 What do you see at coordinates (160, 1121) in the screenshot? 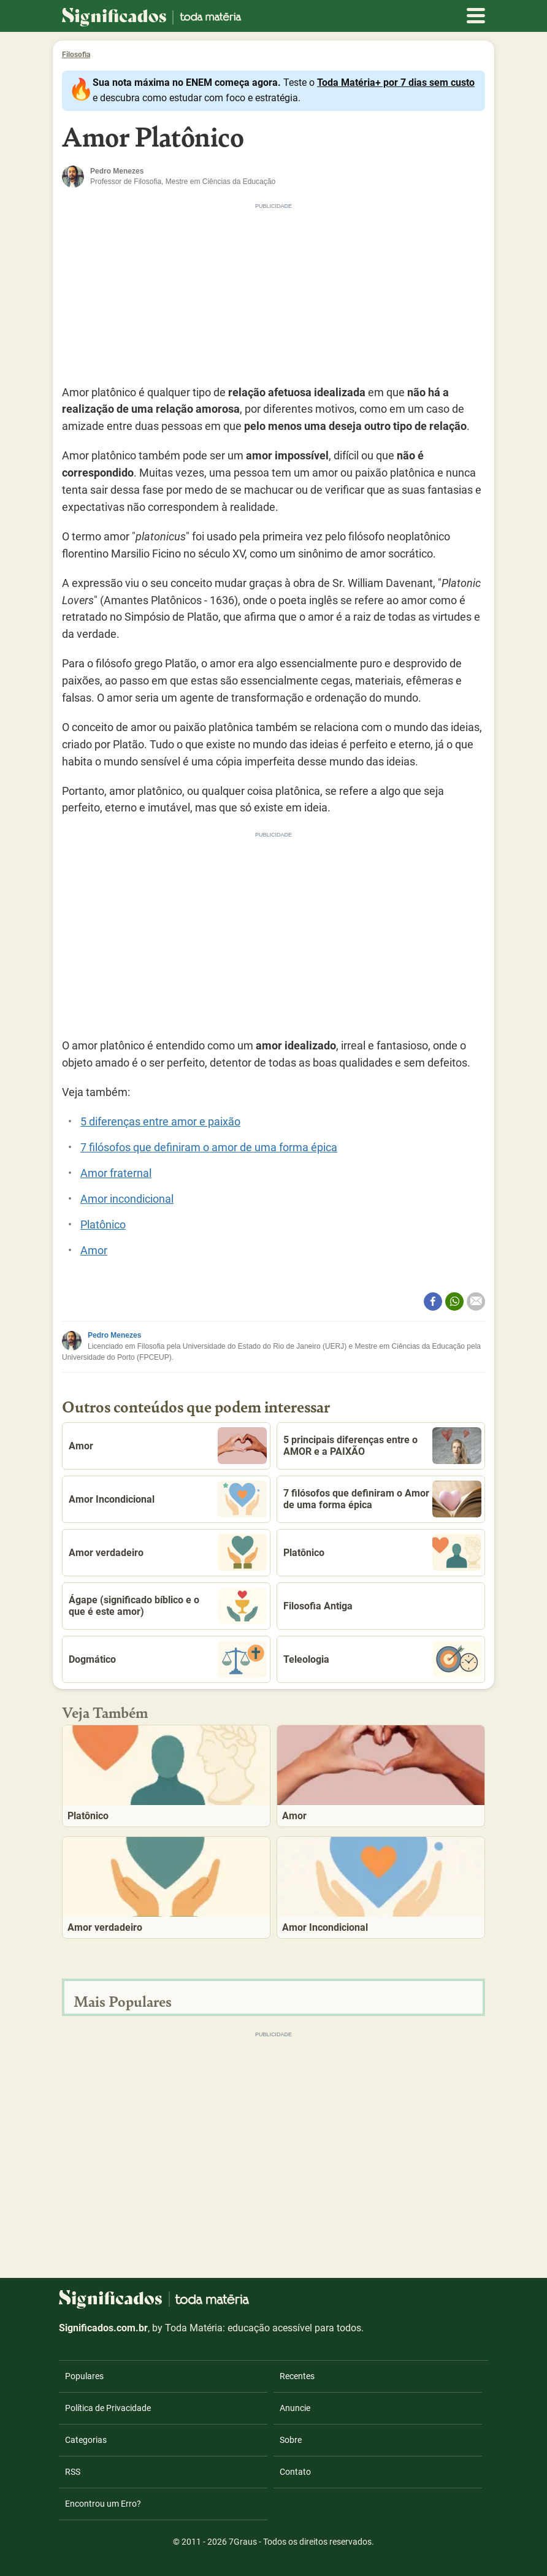
I see `5 diferenças entre amor e paixão` at bounding box center [160, 1121].